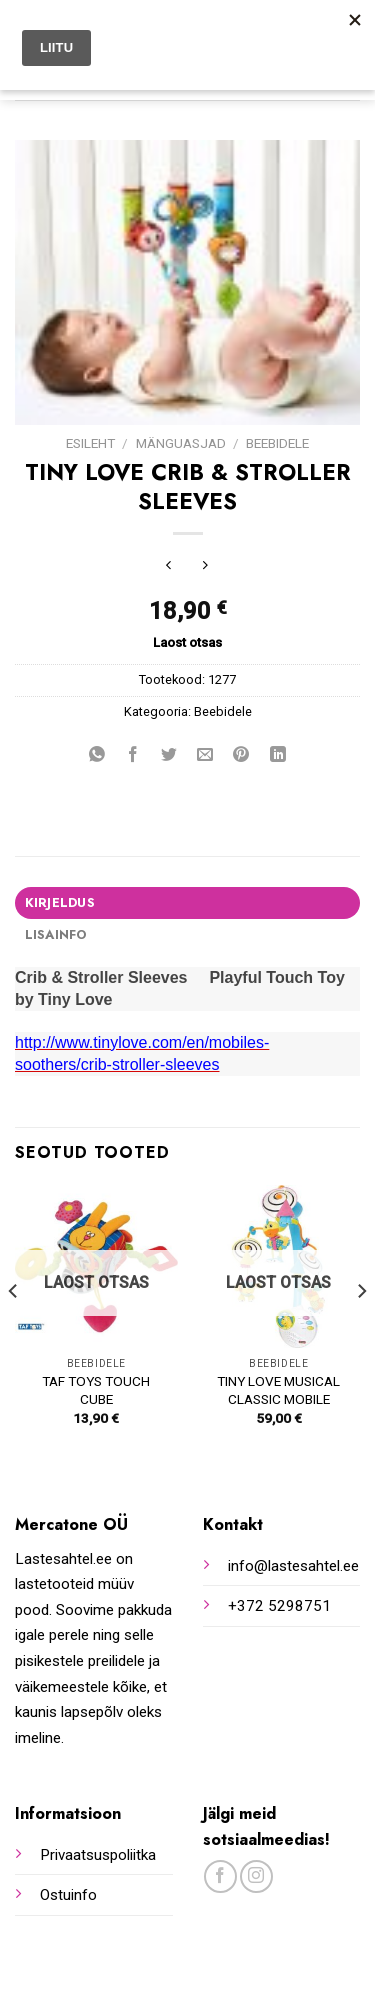  Describe the element at coordinates (361, 1331) in the screenshot. I see `[Next]` at that location.